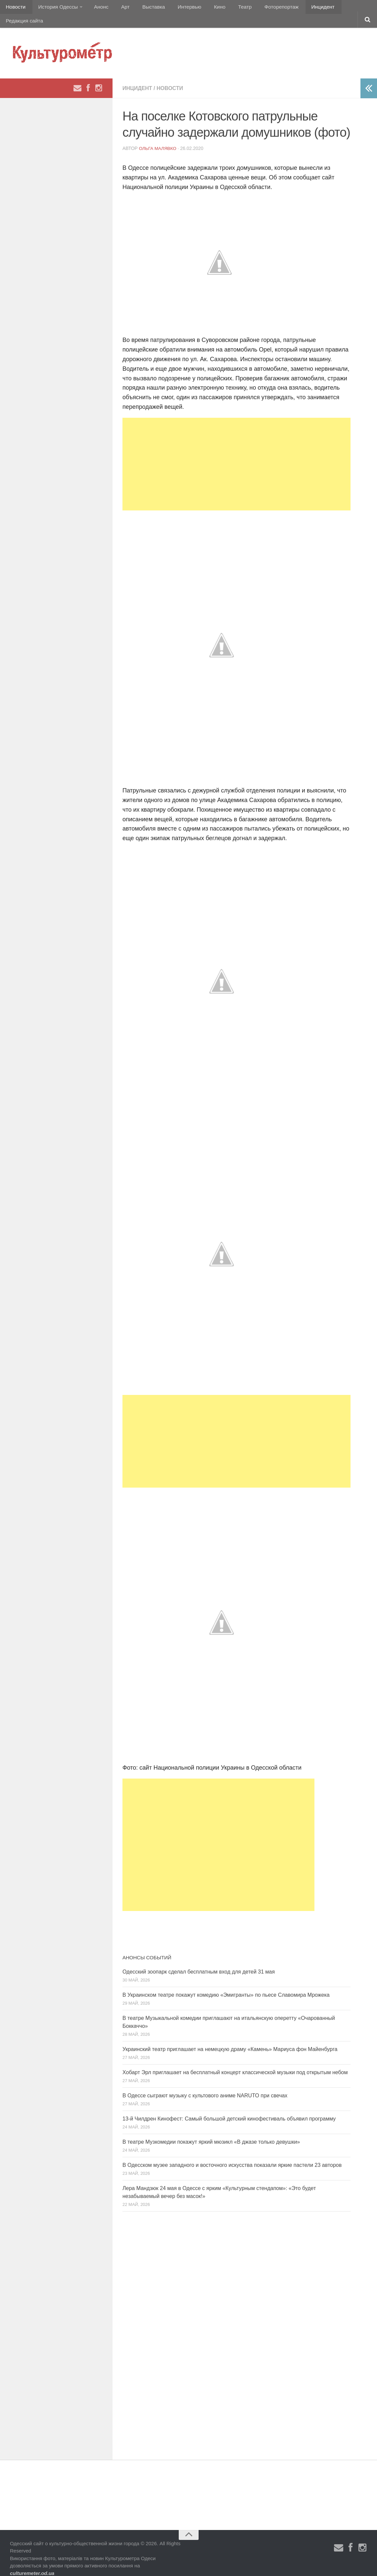 The image size is (377, 2576). What do you see at coordinates (226, 8) in the screenshot?
I see `Театр` at bounding box center [226, 8].